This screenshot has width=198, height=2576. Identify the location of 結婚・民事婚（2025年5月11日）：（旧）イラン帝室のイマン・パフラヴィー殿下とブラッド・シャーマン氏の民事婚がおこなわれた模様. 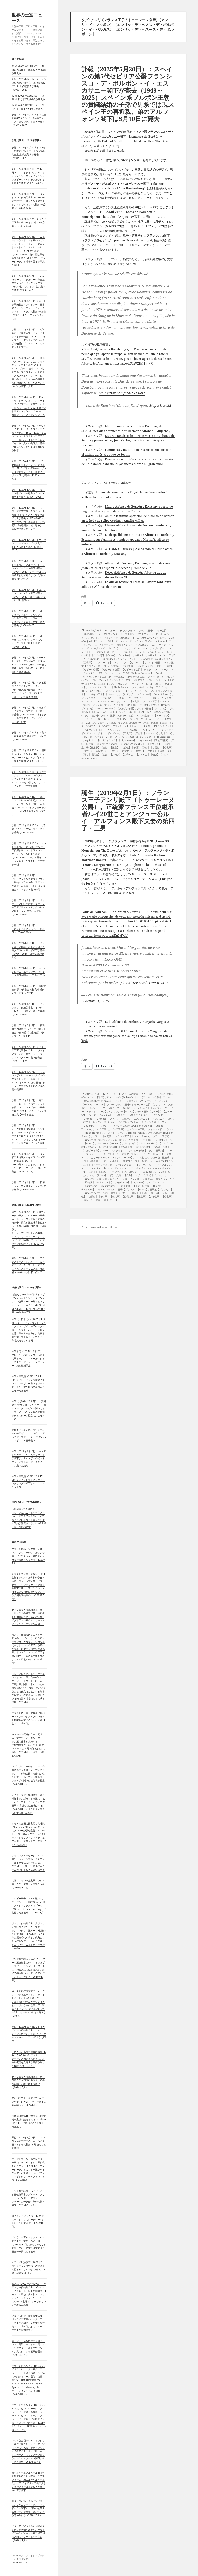
(28, 1383).